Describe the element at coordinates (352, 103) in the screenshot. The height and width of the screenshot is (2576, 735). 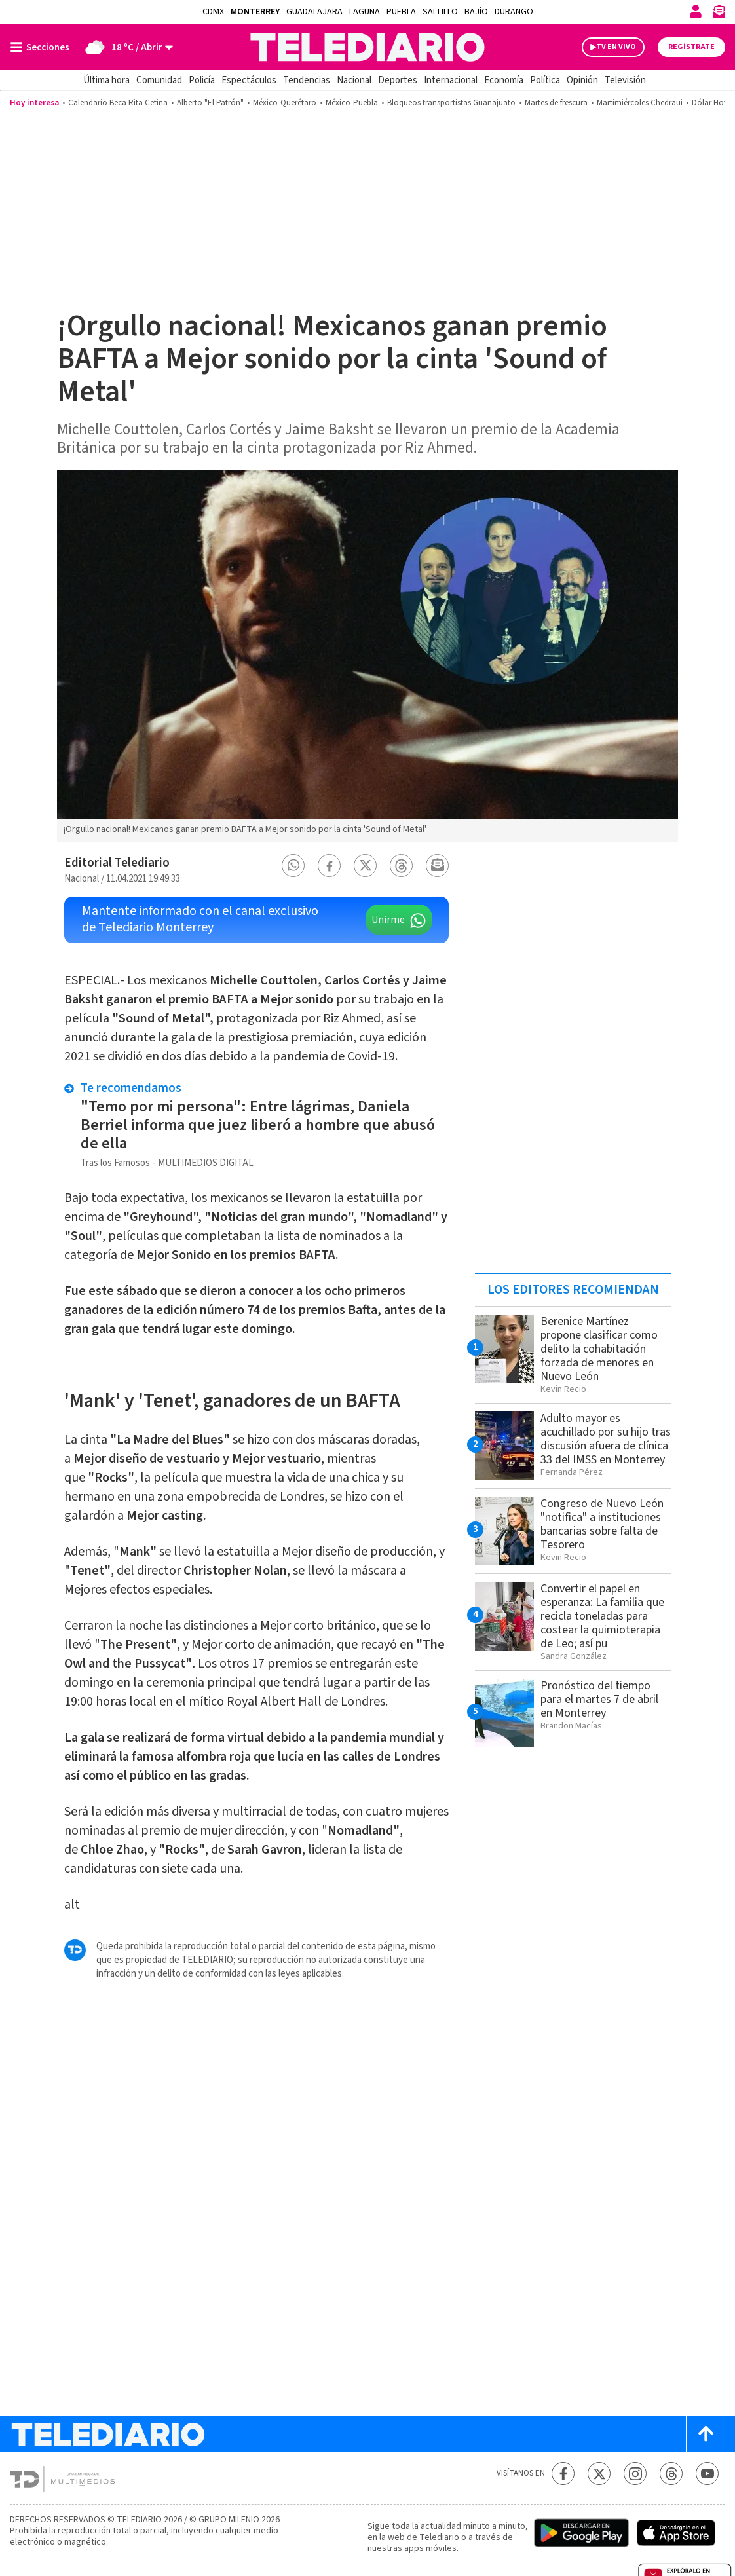
I see `México-Puebla` at that location.